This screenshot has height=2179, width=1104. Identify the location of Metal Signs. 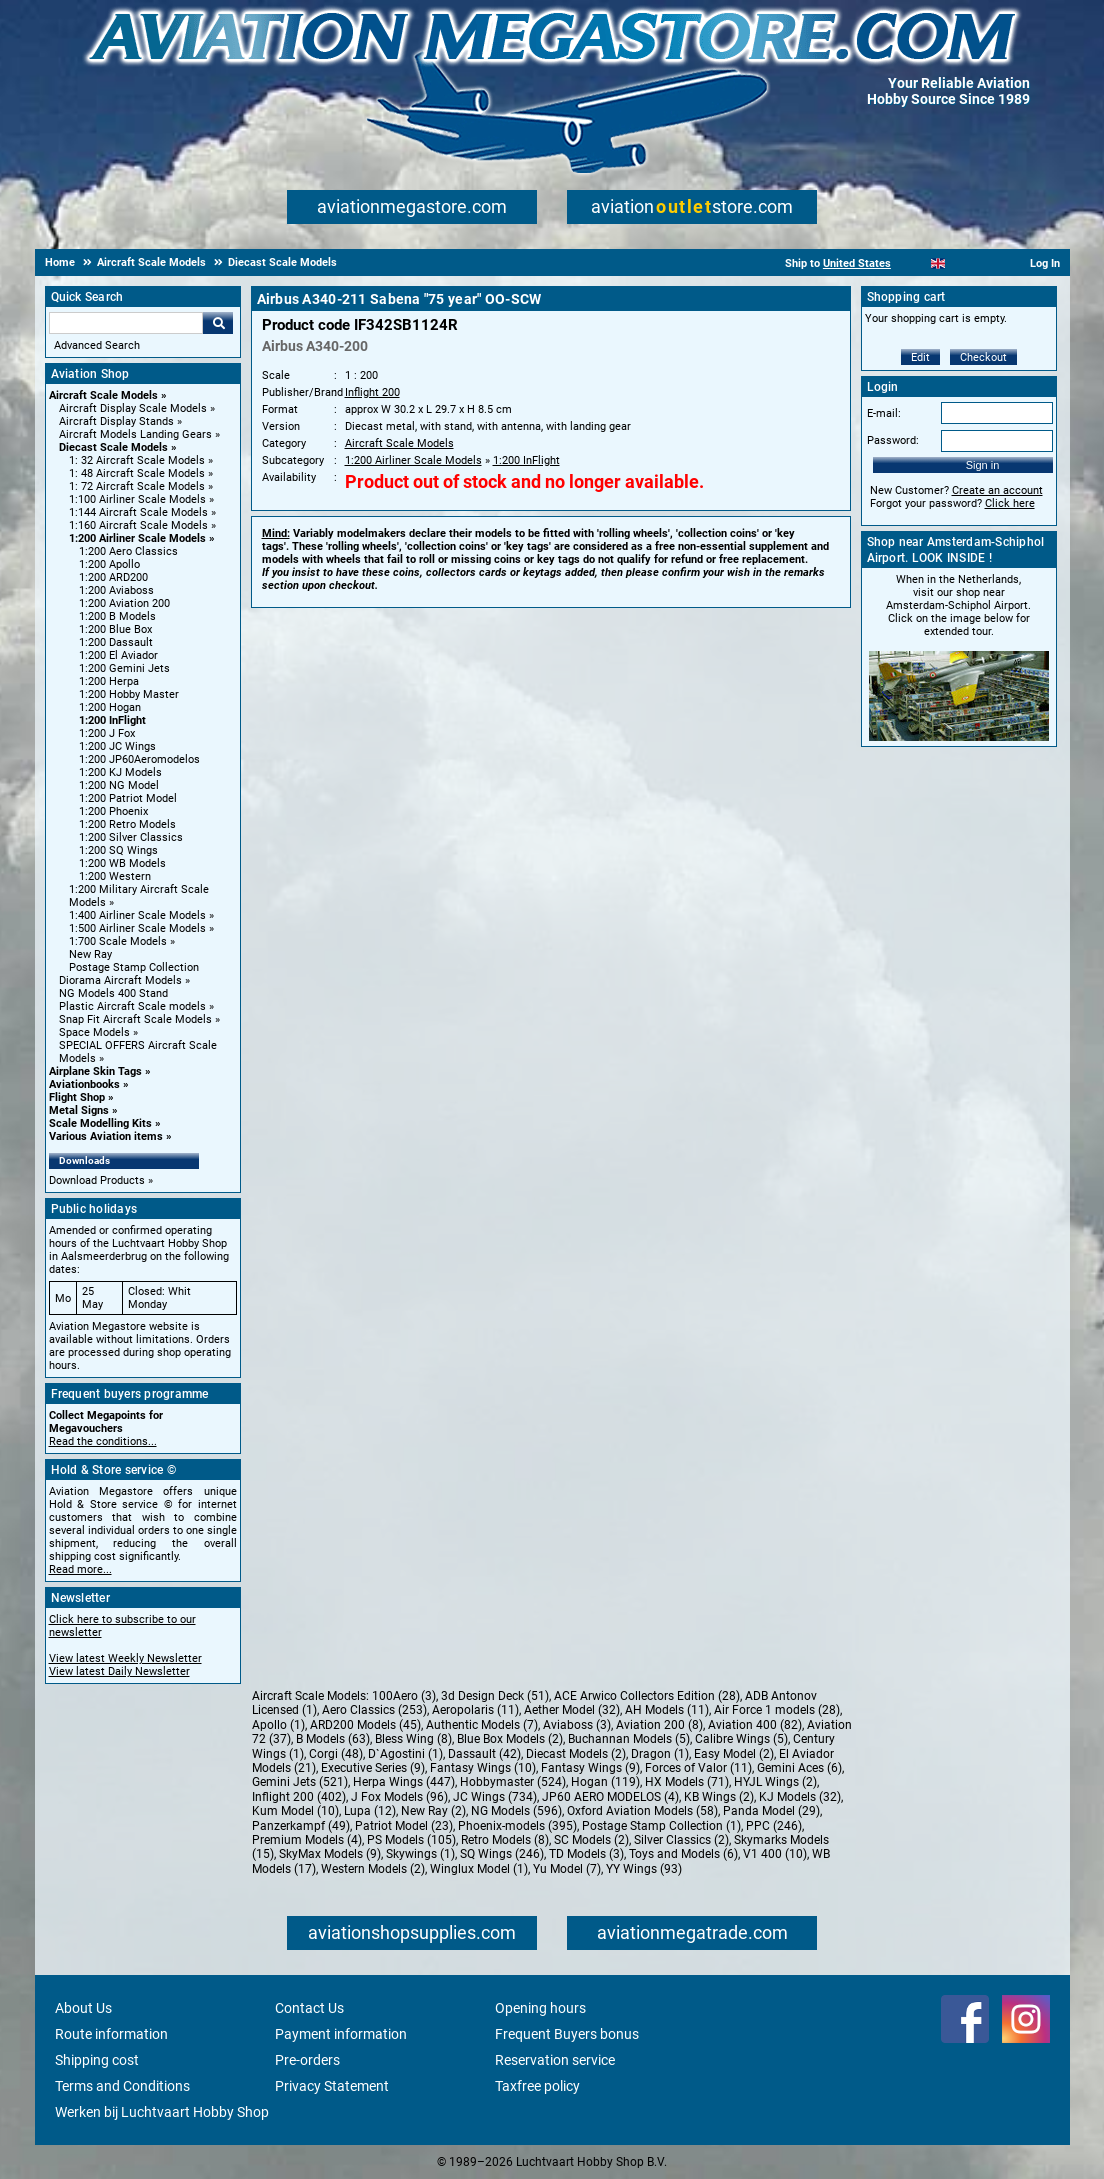
(79, 1110).